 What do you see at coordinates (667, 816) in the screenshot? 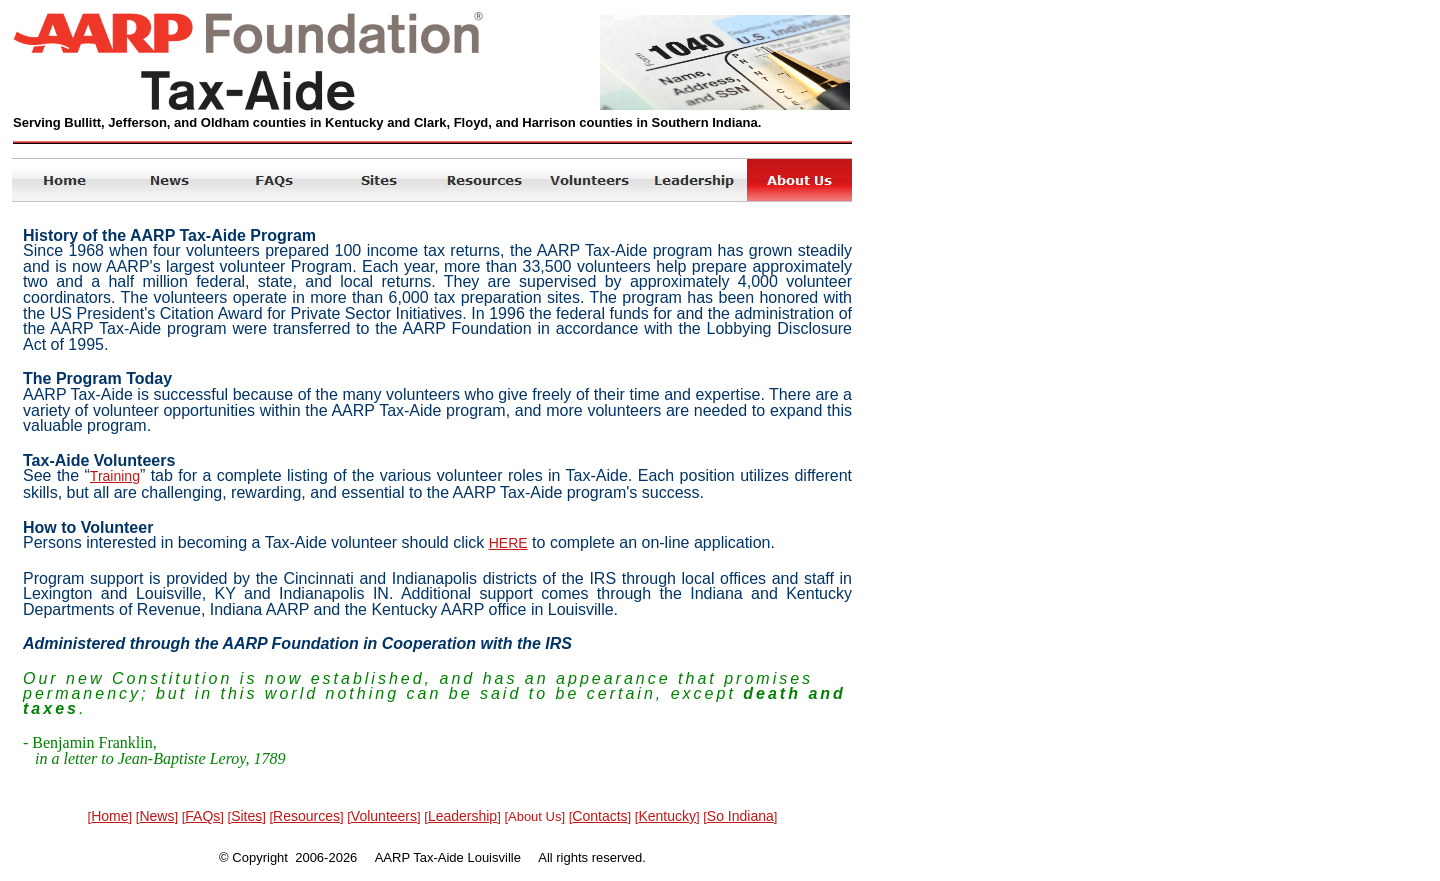
I see `Kentucky` at bounding box center [667, 816].